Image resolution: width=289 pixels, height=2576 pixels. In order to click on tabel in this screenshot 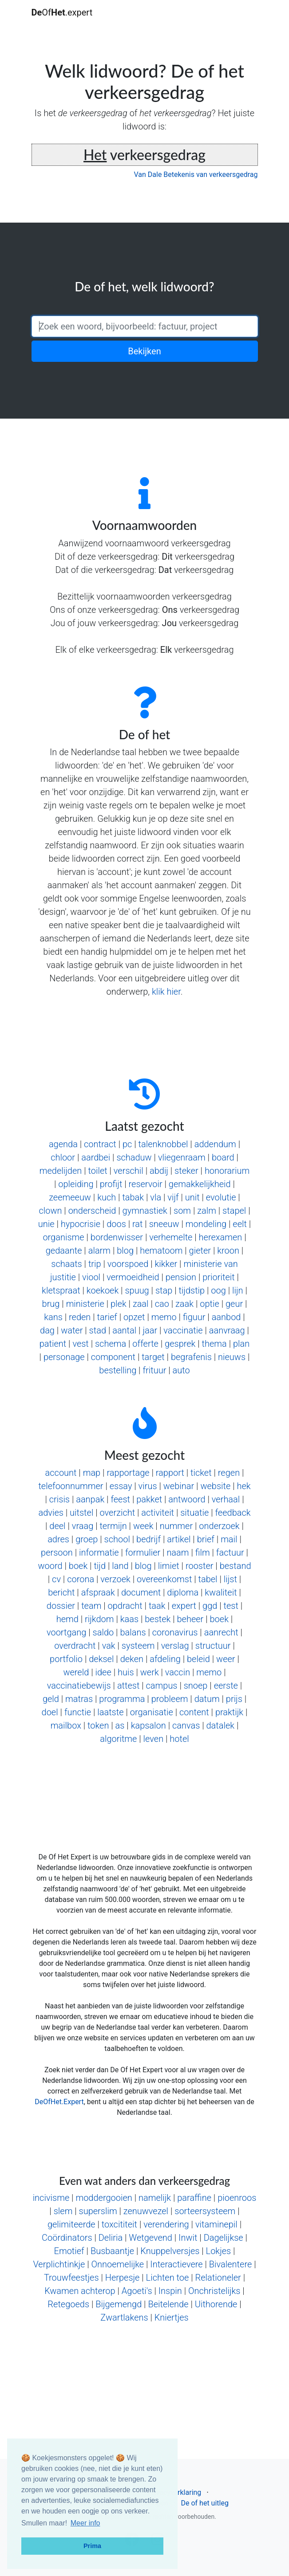, I will do `click(208, 1579)`.